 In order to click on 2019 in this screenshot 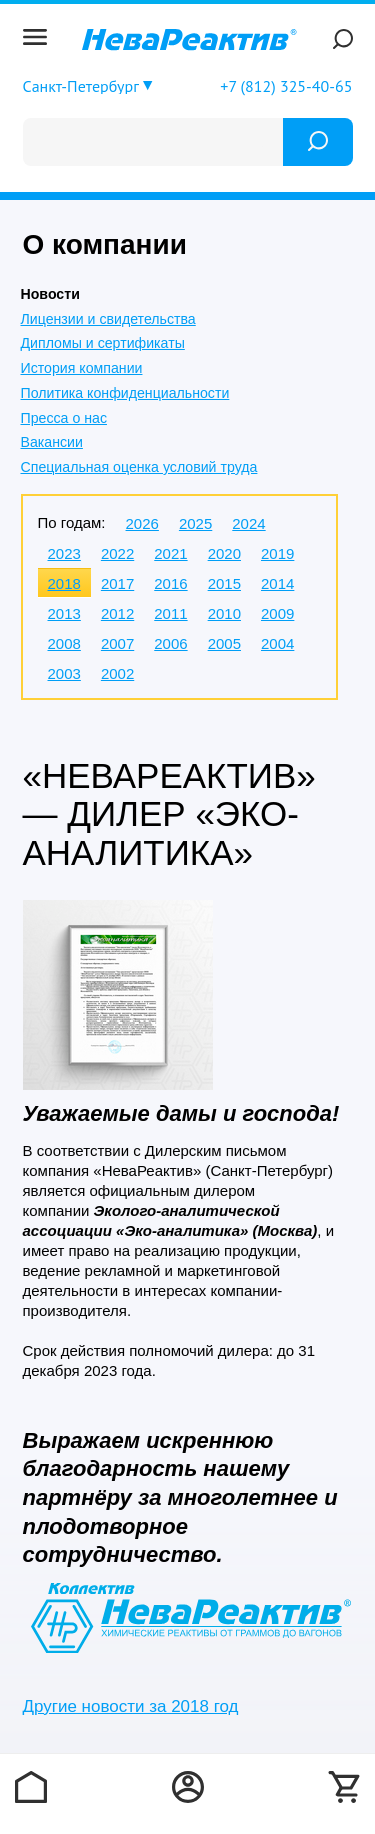, I will do `click(277, 553)`.